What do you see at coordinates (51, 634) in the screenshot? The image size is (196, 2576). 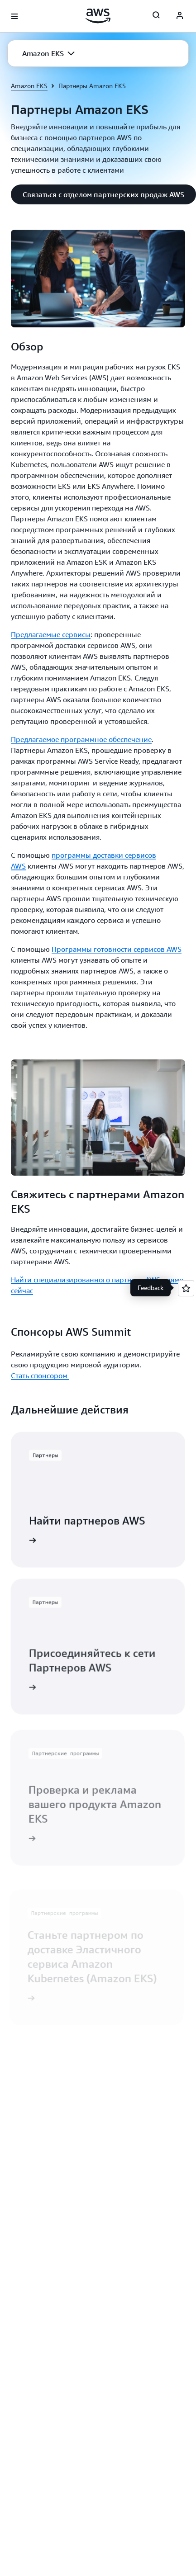 I see `Предлагаемые сервисы` at bounding box center [51, 634].